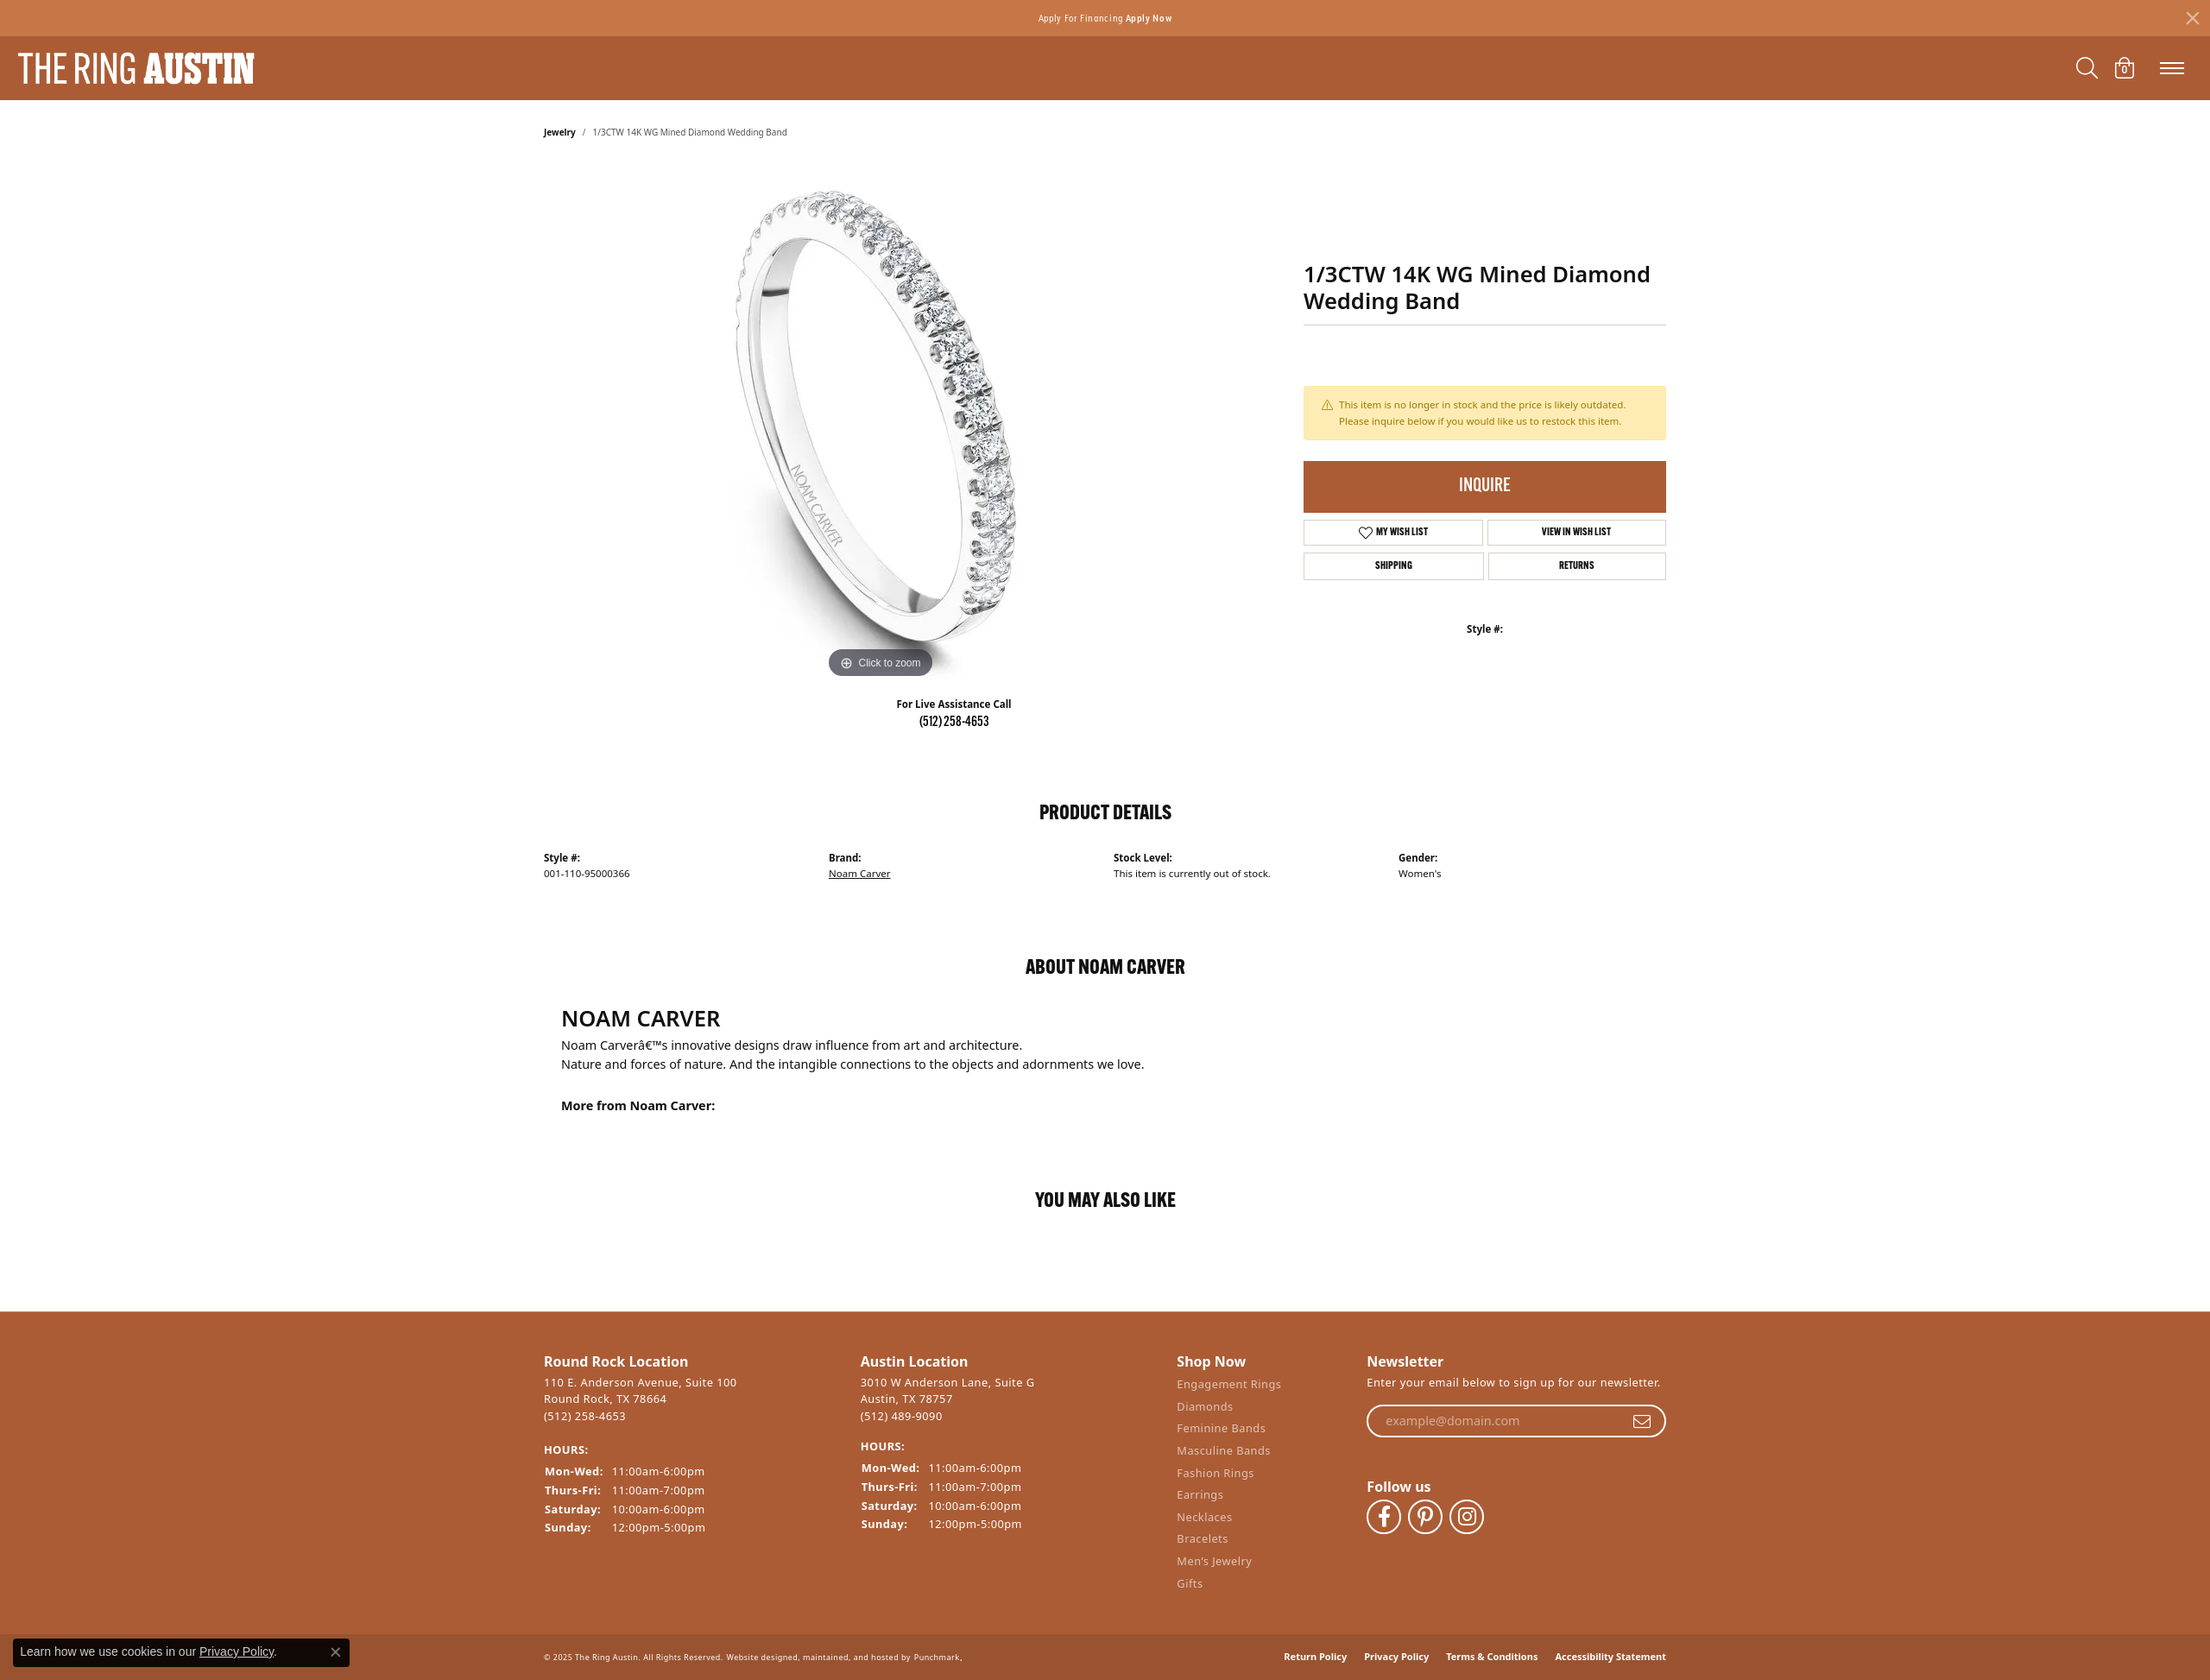 Image resolution: width=2210 pixels, height=1680 pixels. What do you see at coordinates (1215, 1473) in the screenshot?
I see `Fashion Rings [menuitem]` at bounding box center [1215, 1473].